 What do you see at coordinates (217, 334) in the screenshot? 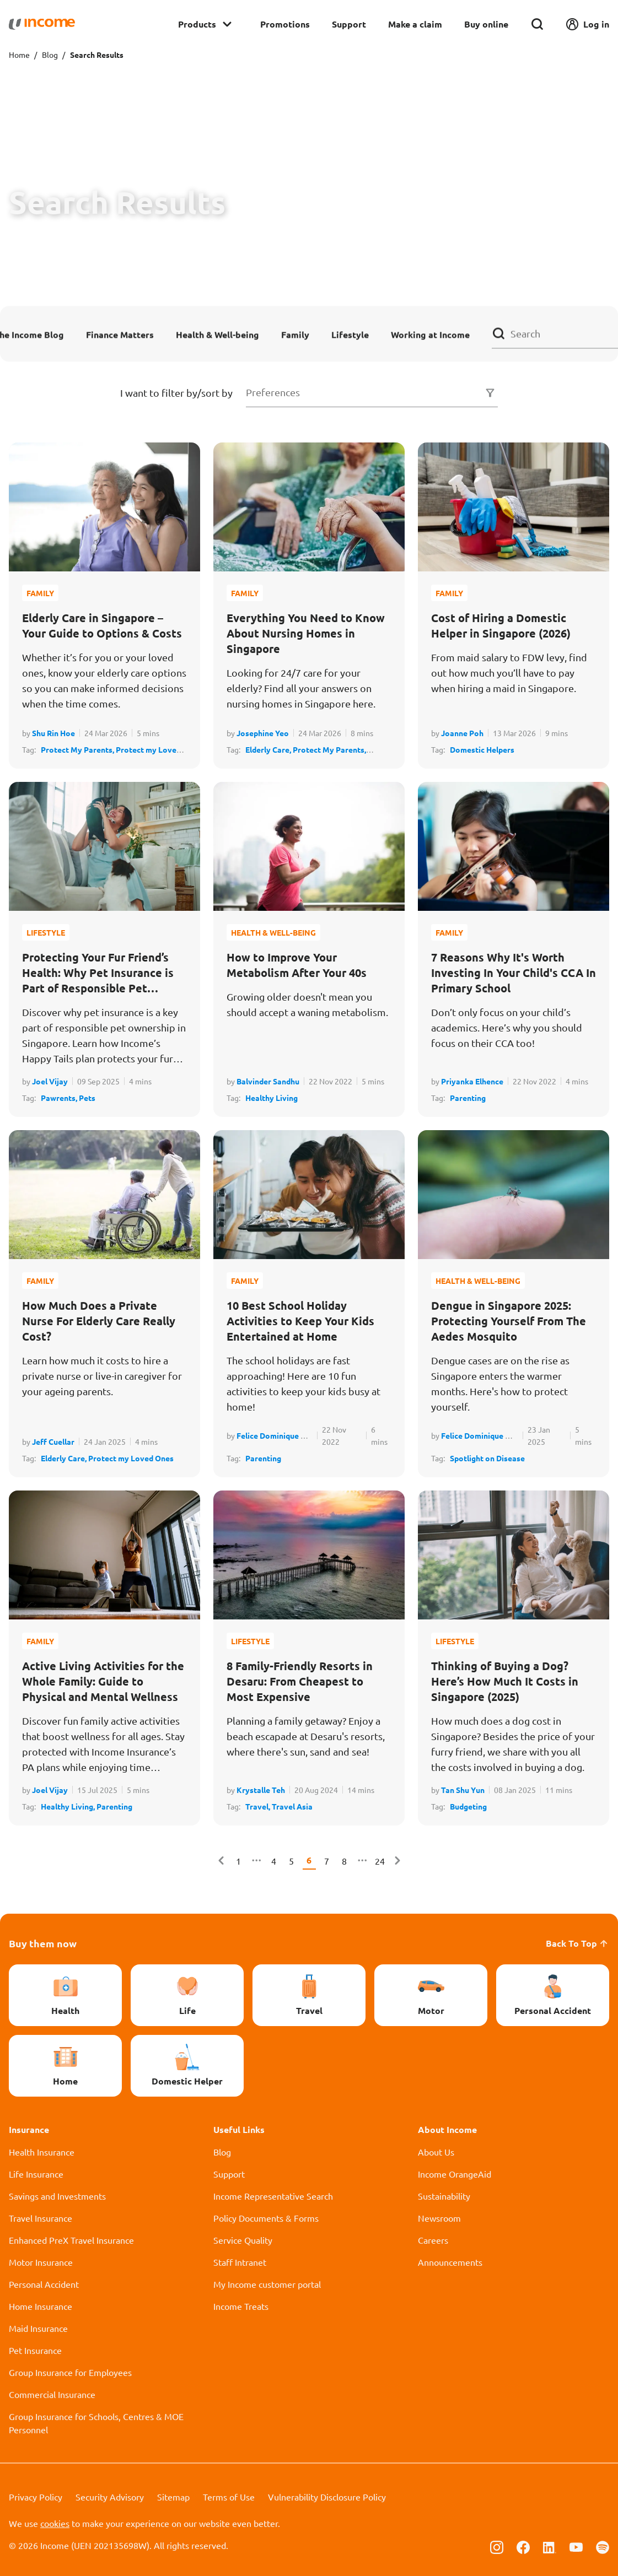
I see `Health & Well-being` at bounding box center [217, 334].